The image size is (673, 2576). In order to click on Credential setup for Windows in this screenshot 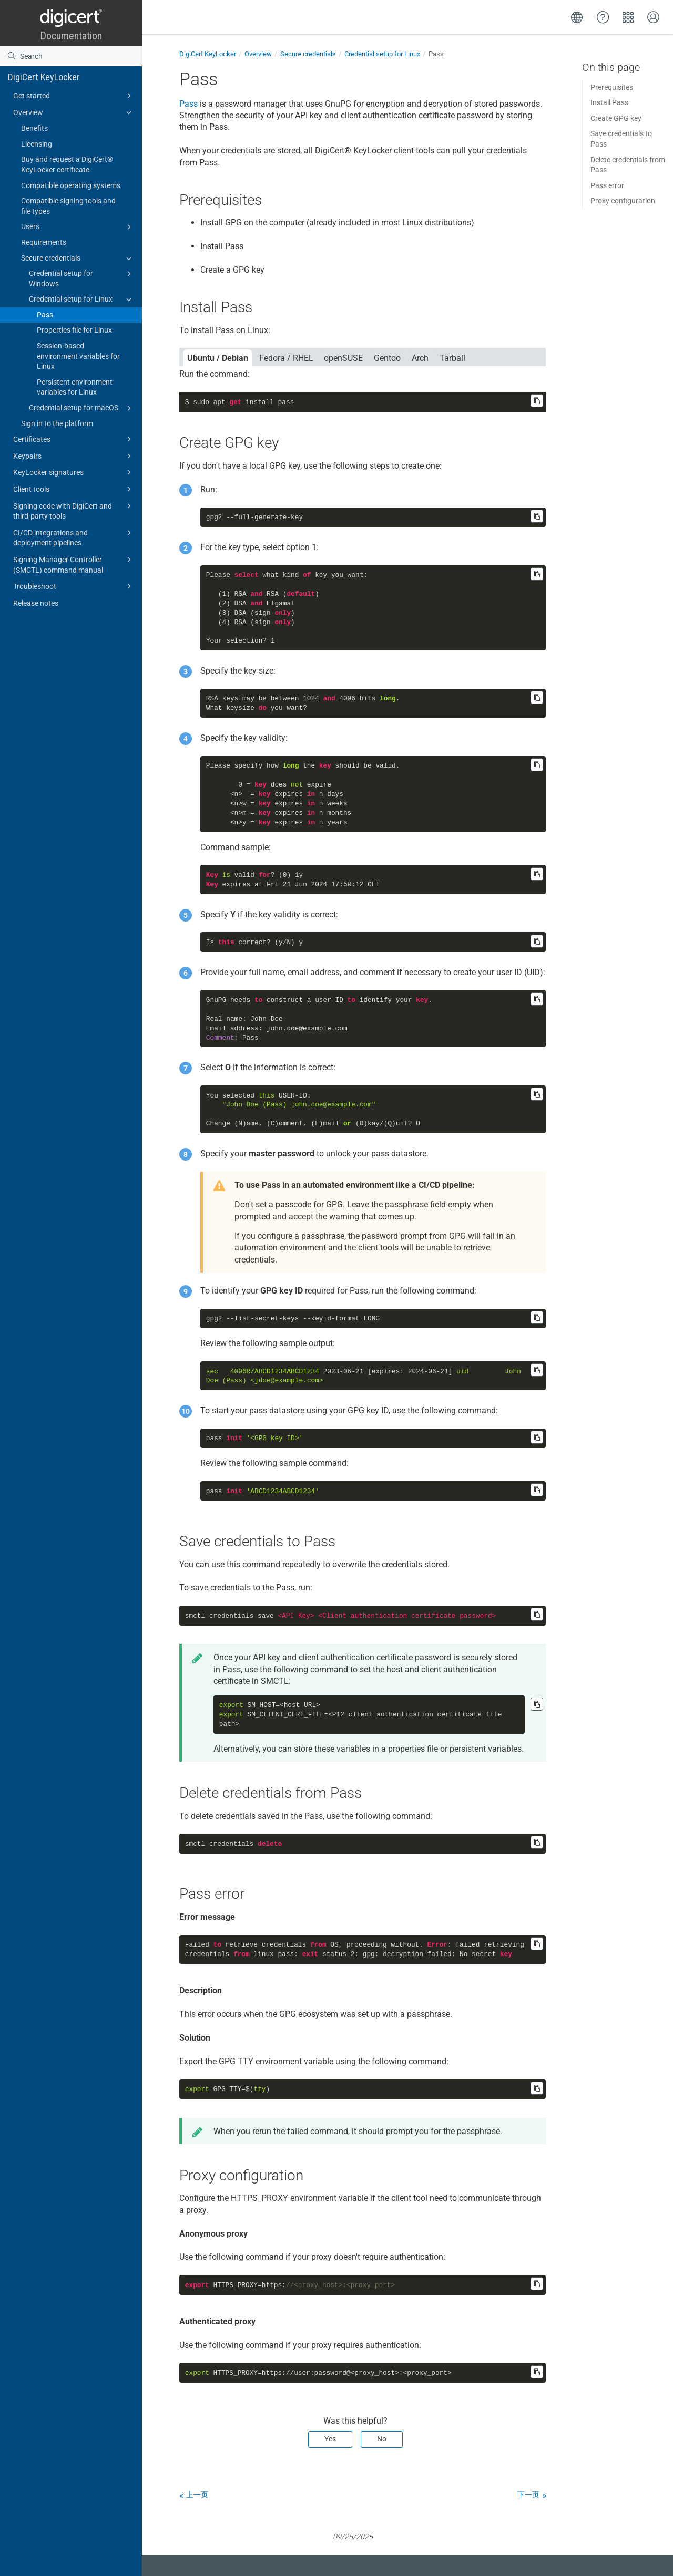, I will do `click(82, 278)`.